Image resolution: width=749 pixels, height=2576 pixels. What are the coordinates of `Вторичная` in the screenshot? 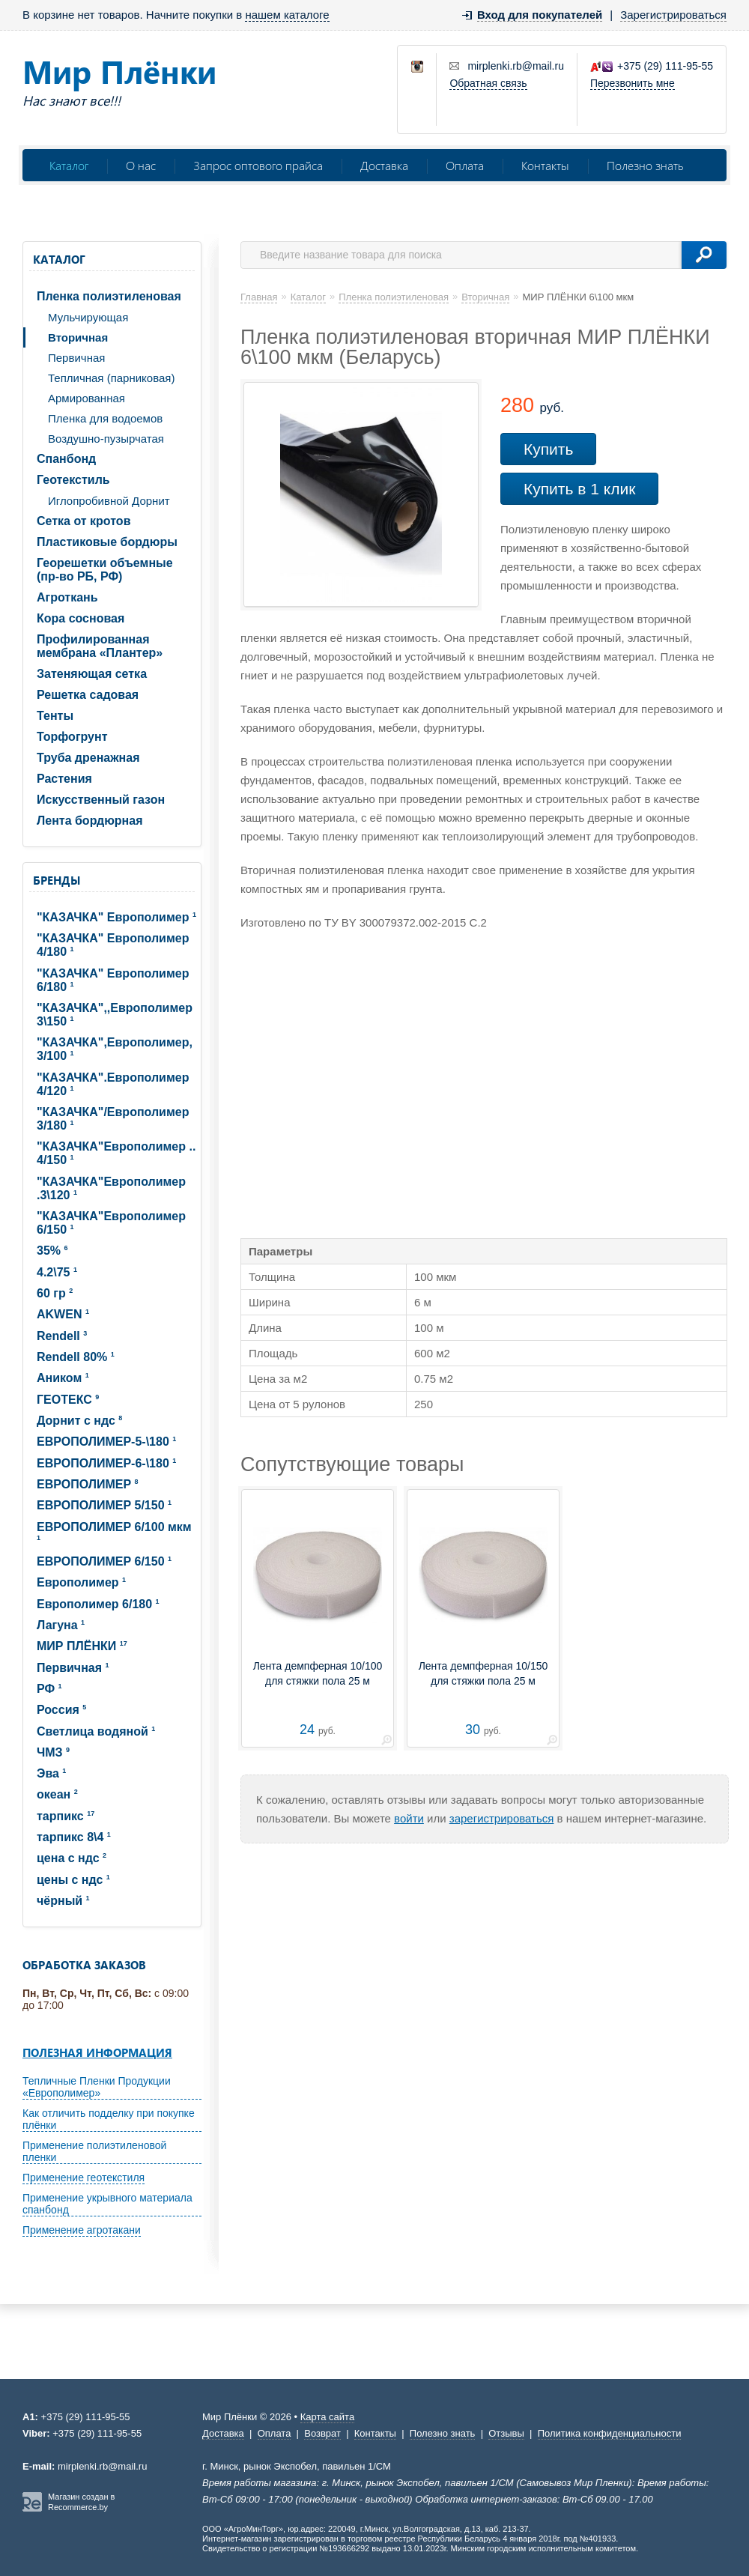 It's located at (78, 337).